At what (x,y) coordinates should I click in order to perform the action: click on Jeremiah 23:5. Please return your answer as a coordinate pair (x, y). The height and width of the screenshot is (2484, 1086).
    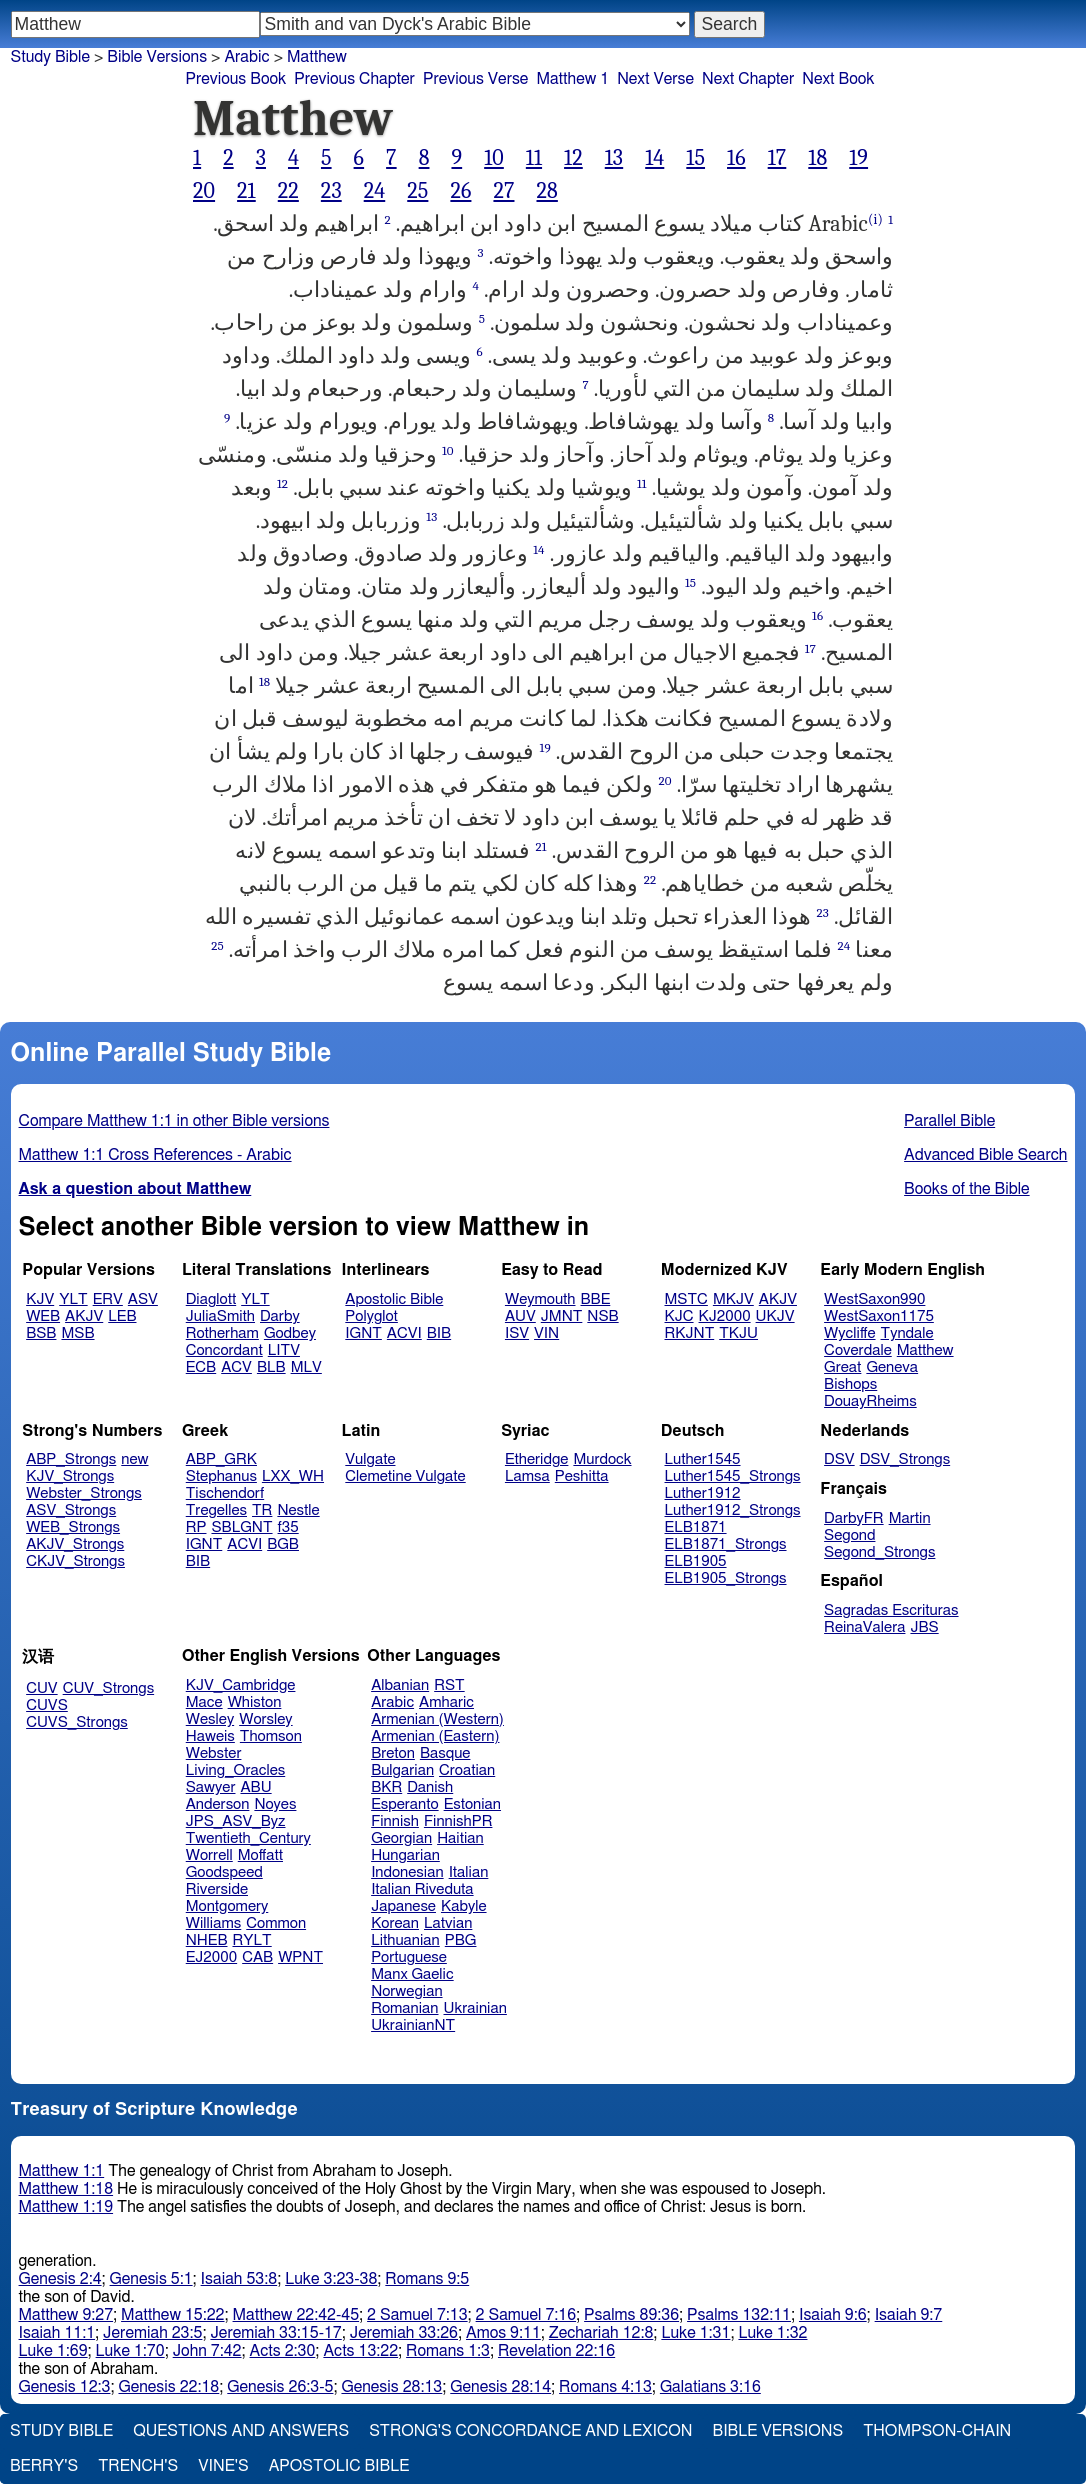
    Looking at the image, I should click on (152, 2333).